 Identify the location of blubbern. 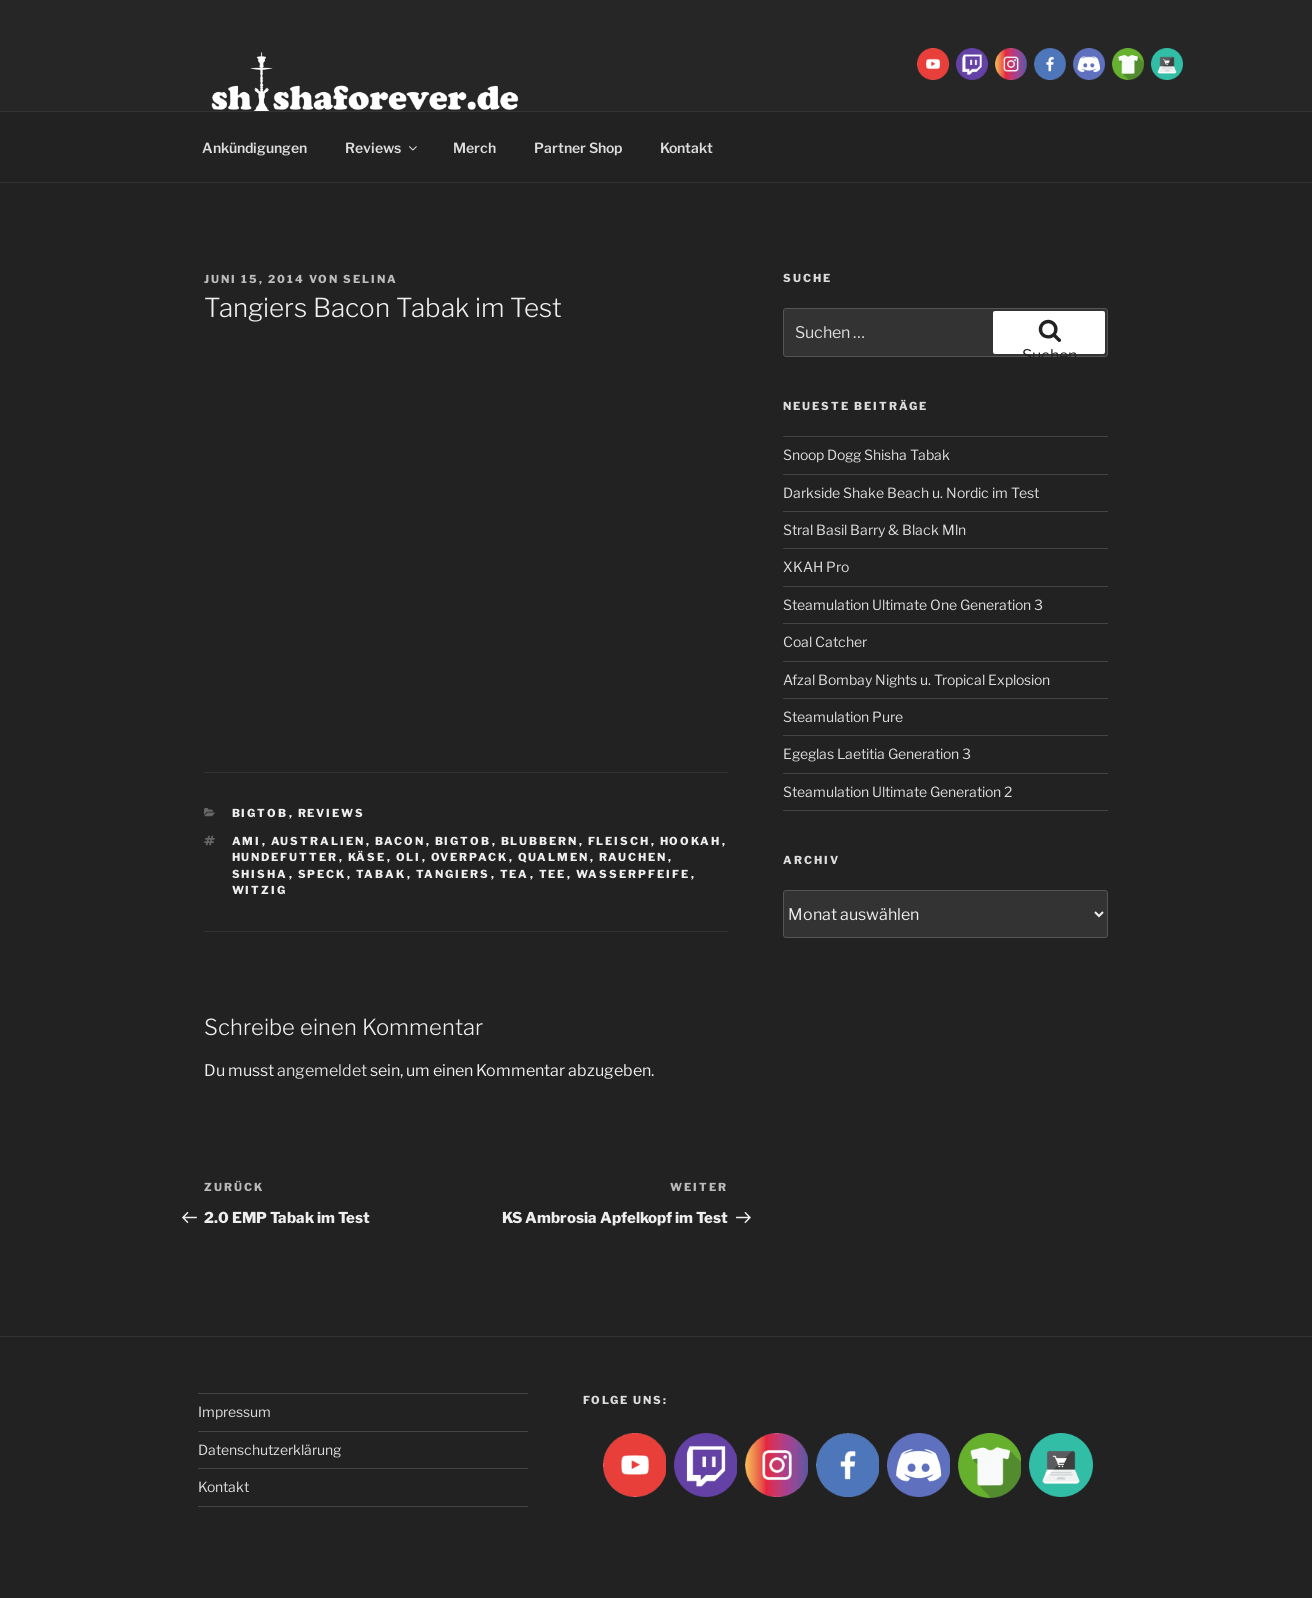
(540, 841).